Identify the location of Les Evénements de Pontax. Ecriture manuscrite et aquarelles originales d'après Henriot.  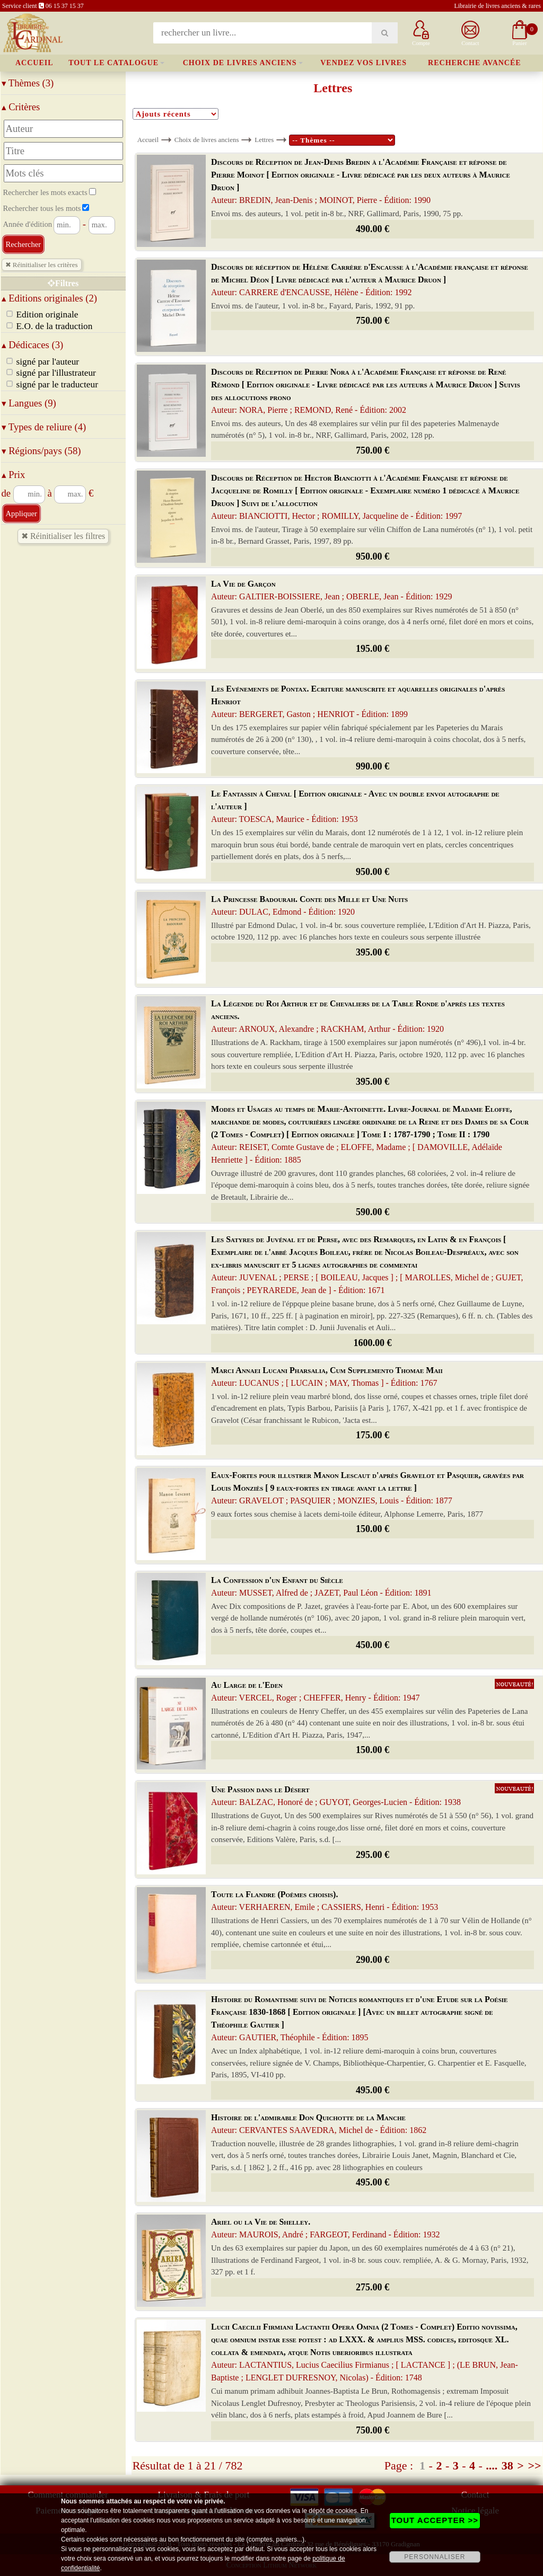
(358, 701).